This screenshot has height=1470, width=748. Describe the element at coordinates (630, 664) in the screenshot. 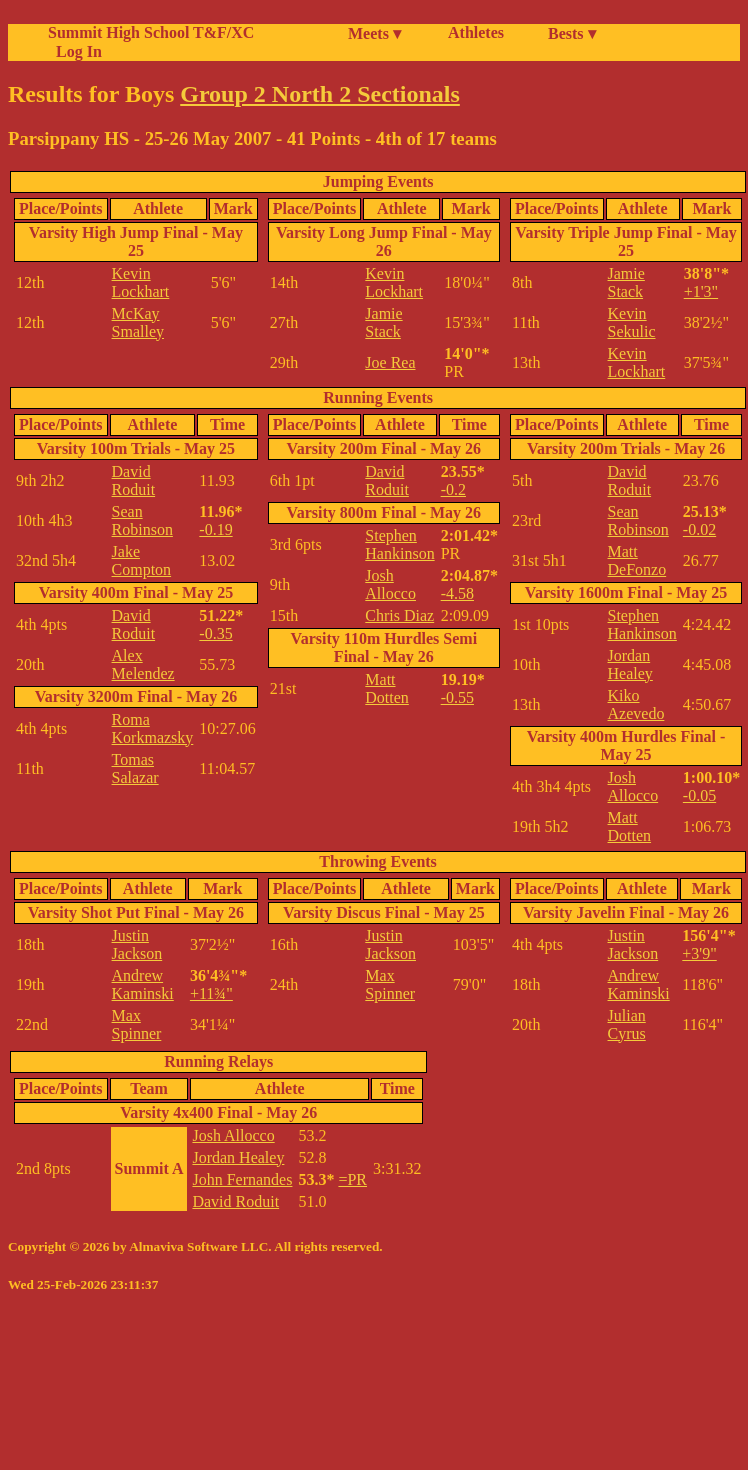

I see `Jordan Healey` at that location.